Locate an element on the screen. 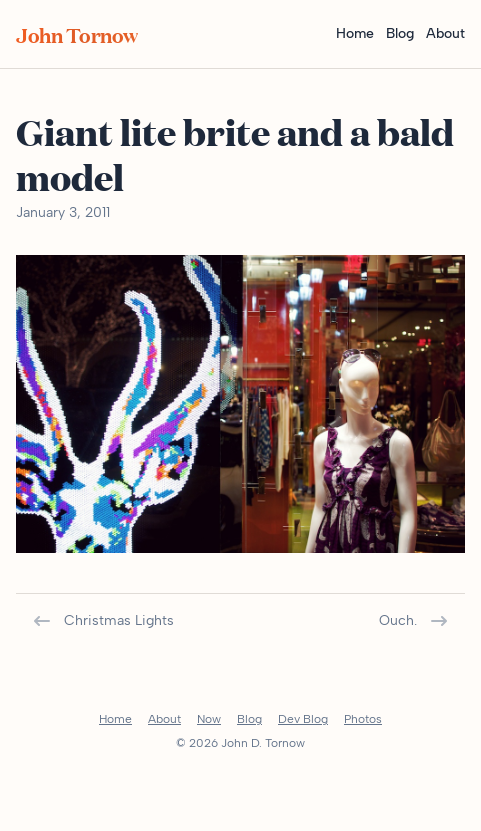 The height and width of the screenshot is (831, 481). Ouch. is located at coordinates (414, 621).